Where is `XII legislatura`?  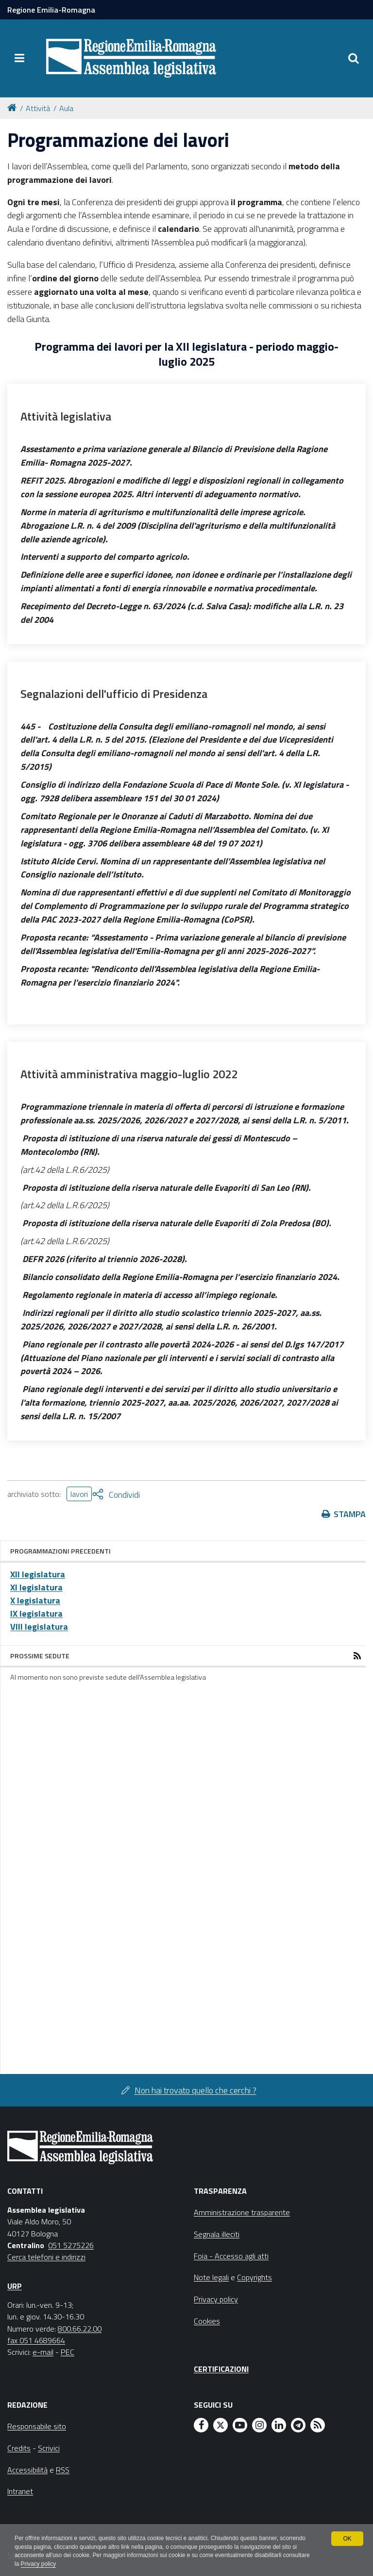 XII legislatura is located at coordinates (37, 1574).